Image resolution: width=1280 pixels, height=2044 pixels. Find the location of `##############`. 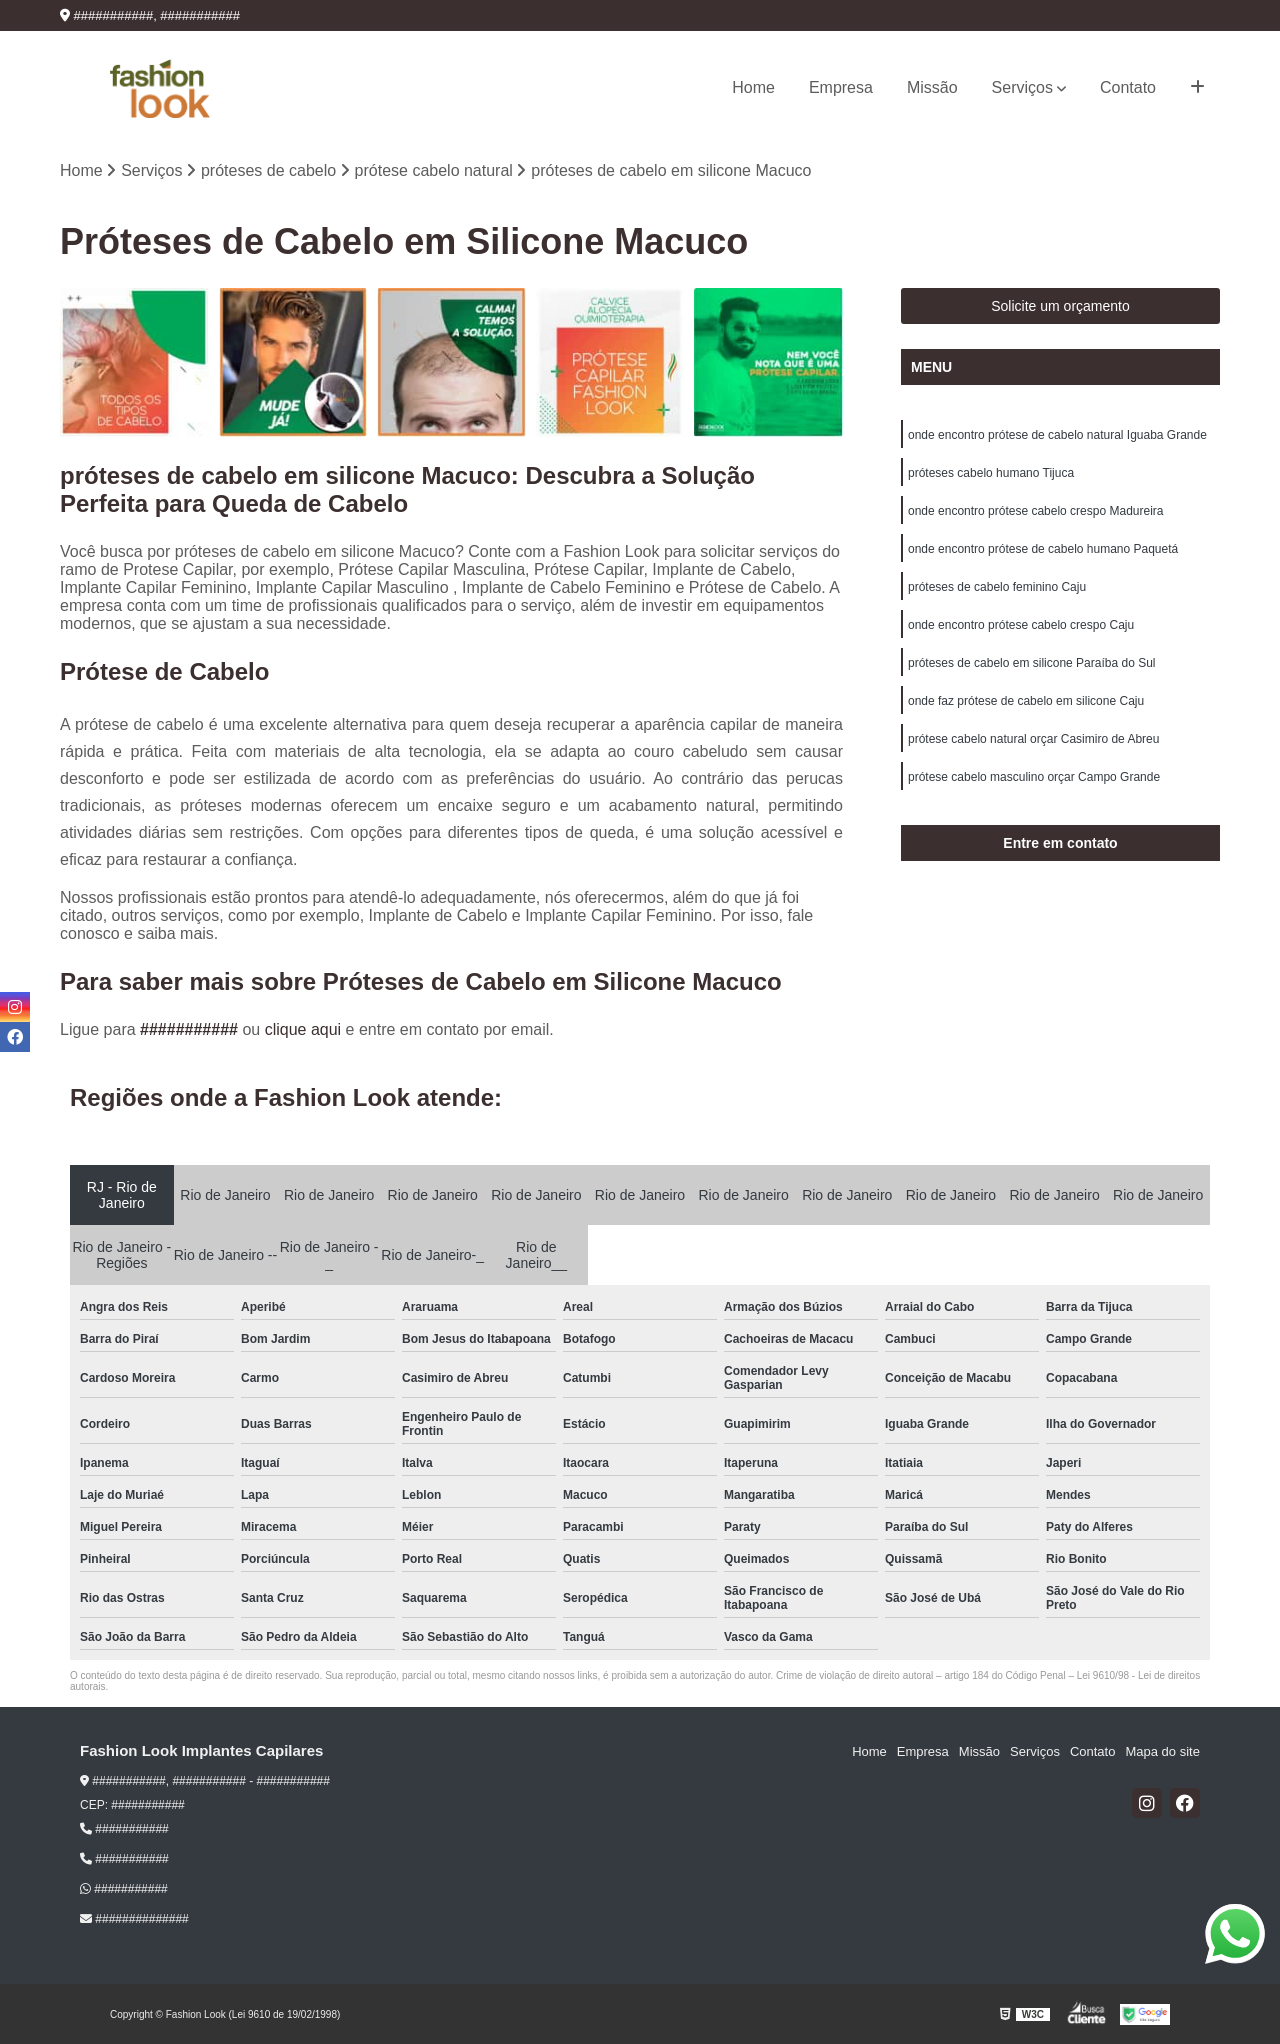

############## is located at coordinates (134, 1919).